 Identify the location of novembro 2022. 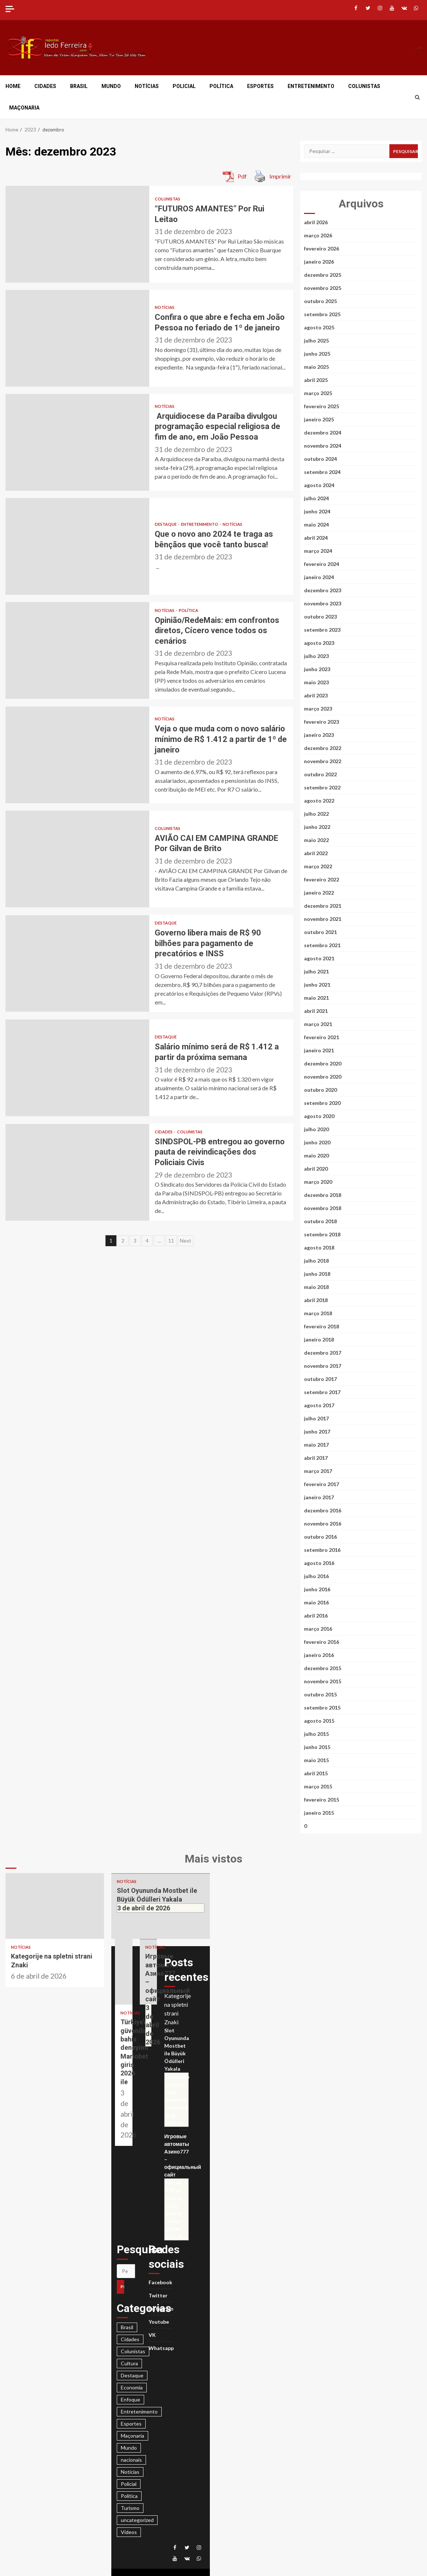
(322, 761).